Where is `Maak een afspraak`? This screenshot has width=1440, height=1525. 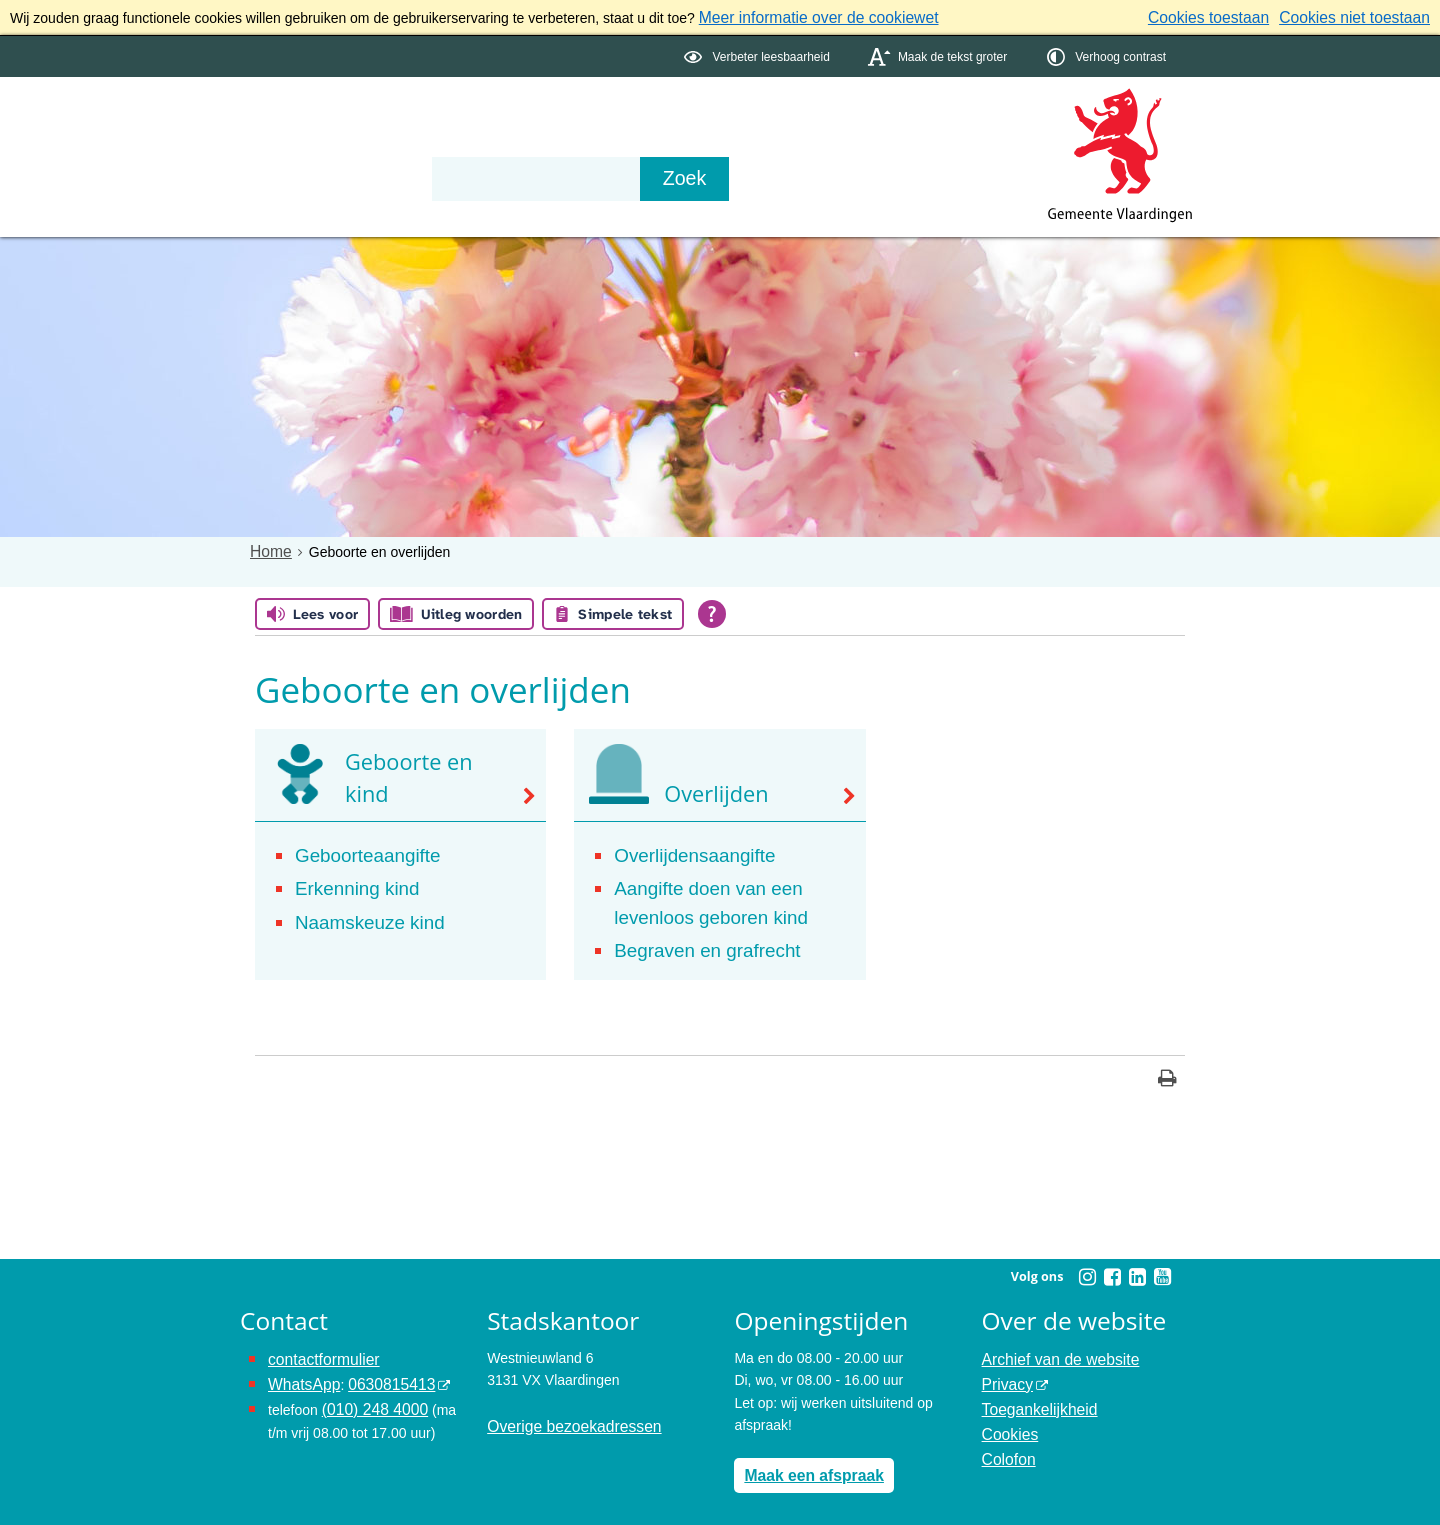
Maak een afspraak is located at coordinates (806, 1458).